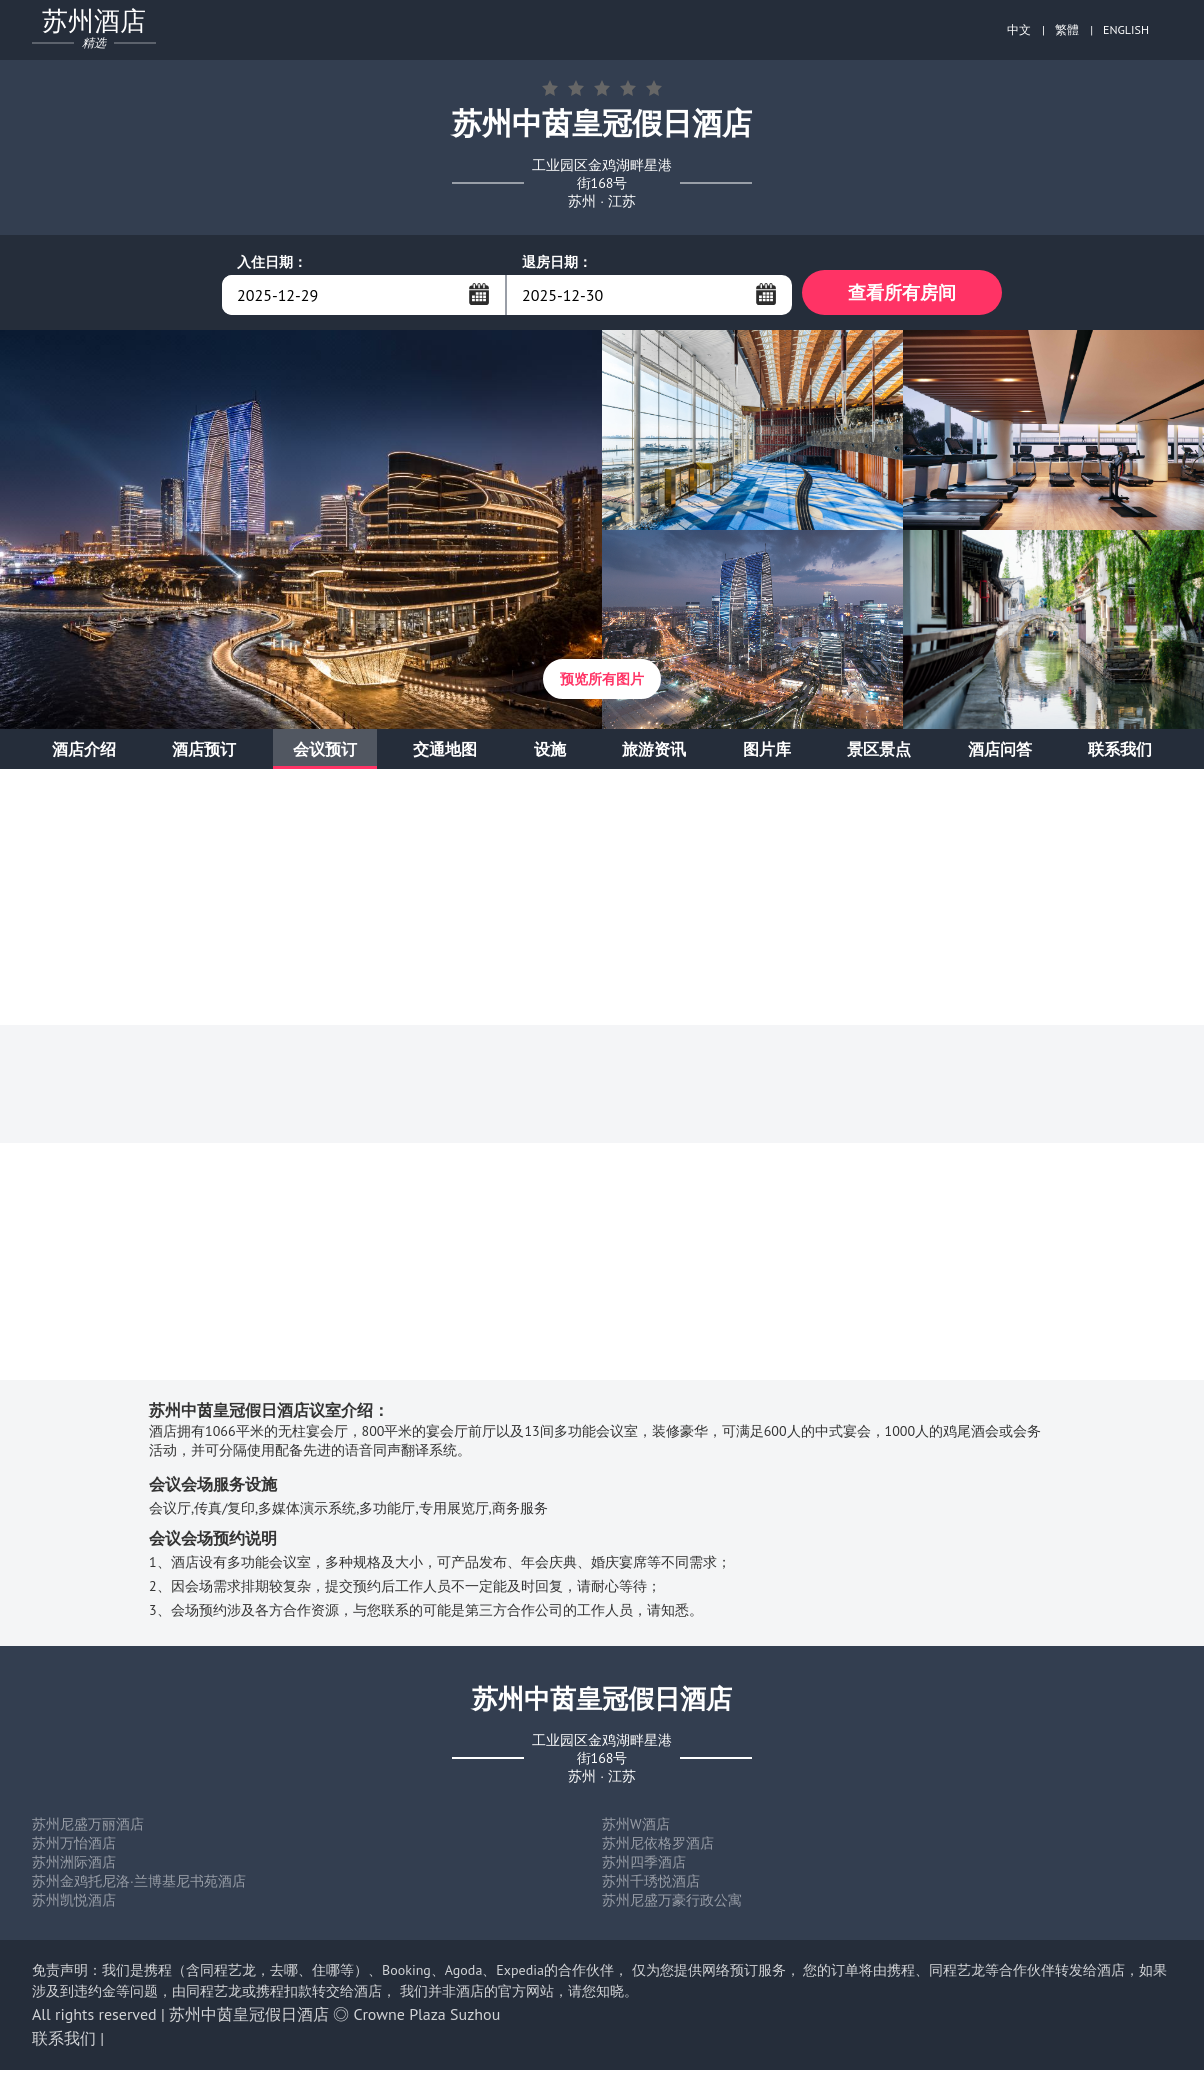 The height and width of the screenshot is (2075, 1204). What do you see at coordinates (636, 1829) in the screenshot?
I see `苏州W酒店` at bounding box center [636, 1829].